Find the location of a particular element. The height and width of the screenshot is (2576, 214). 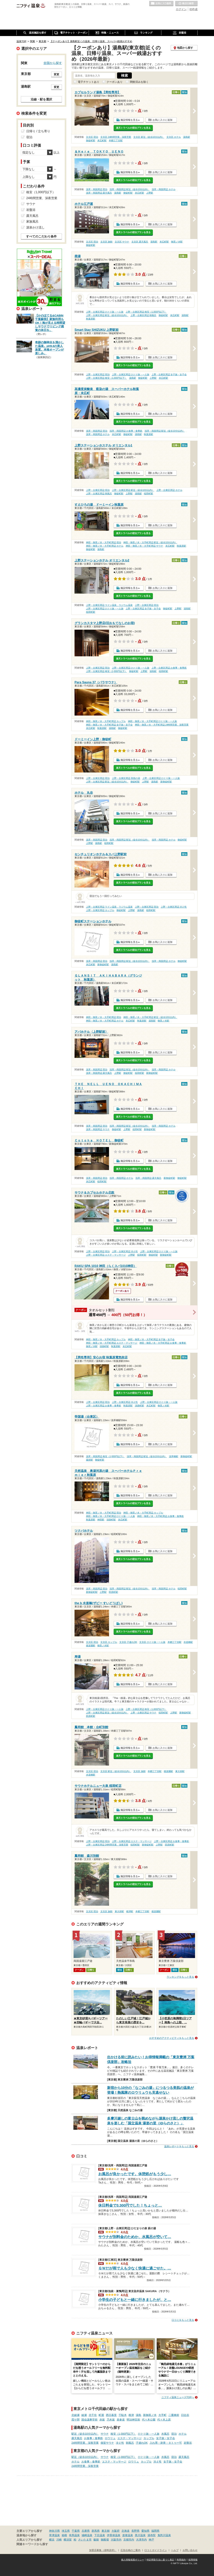

御殿場 is located at coordinates (105, 2539).